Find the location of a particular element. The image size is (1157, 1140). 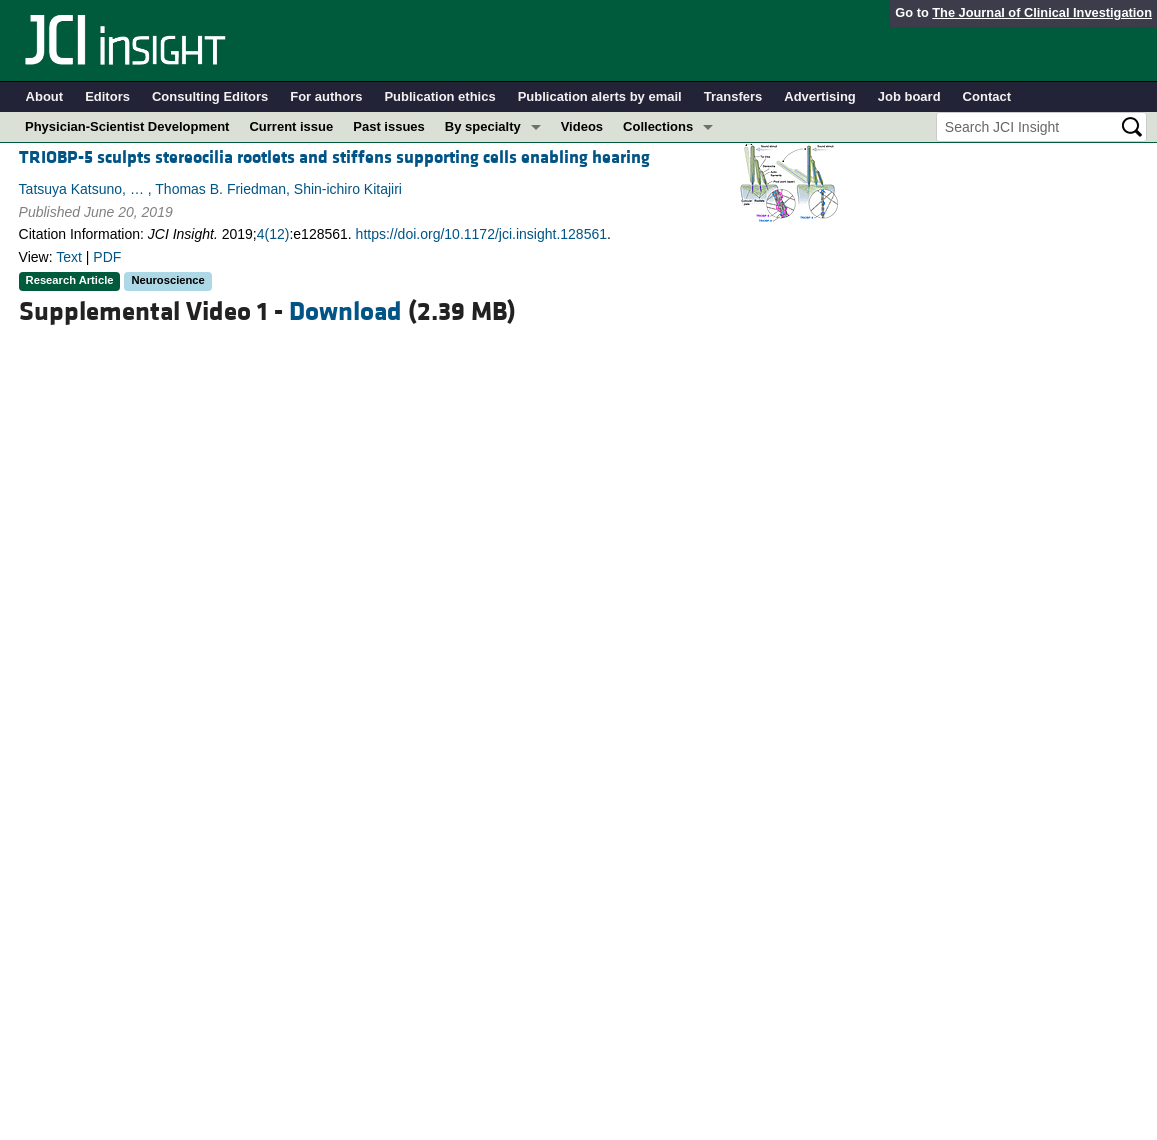

Job board is located at coordinates (909, 96).